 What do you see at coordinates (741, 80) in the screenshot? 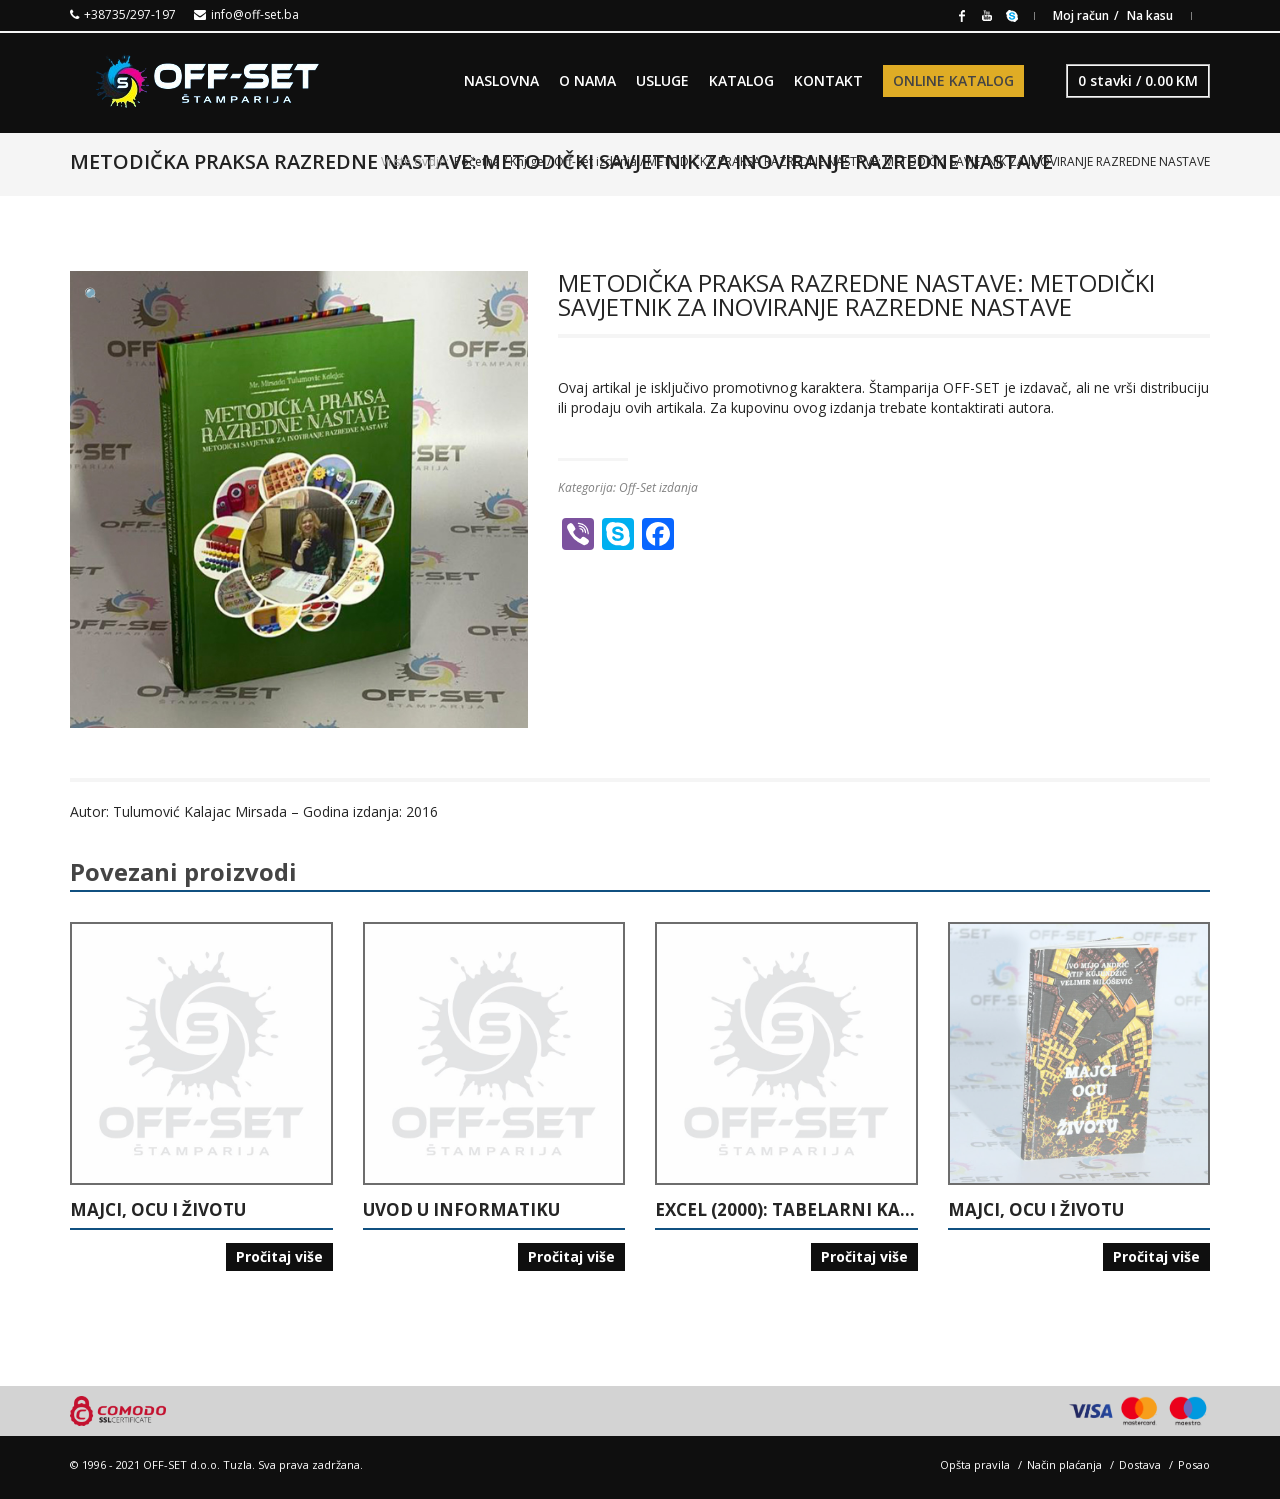
I see `KATALOG` at bounding box center [741, 80].